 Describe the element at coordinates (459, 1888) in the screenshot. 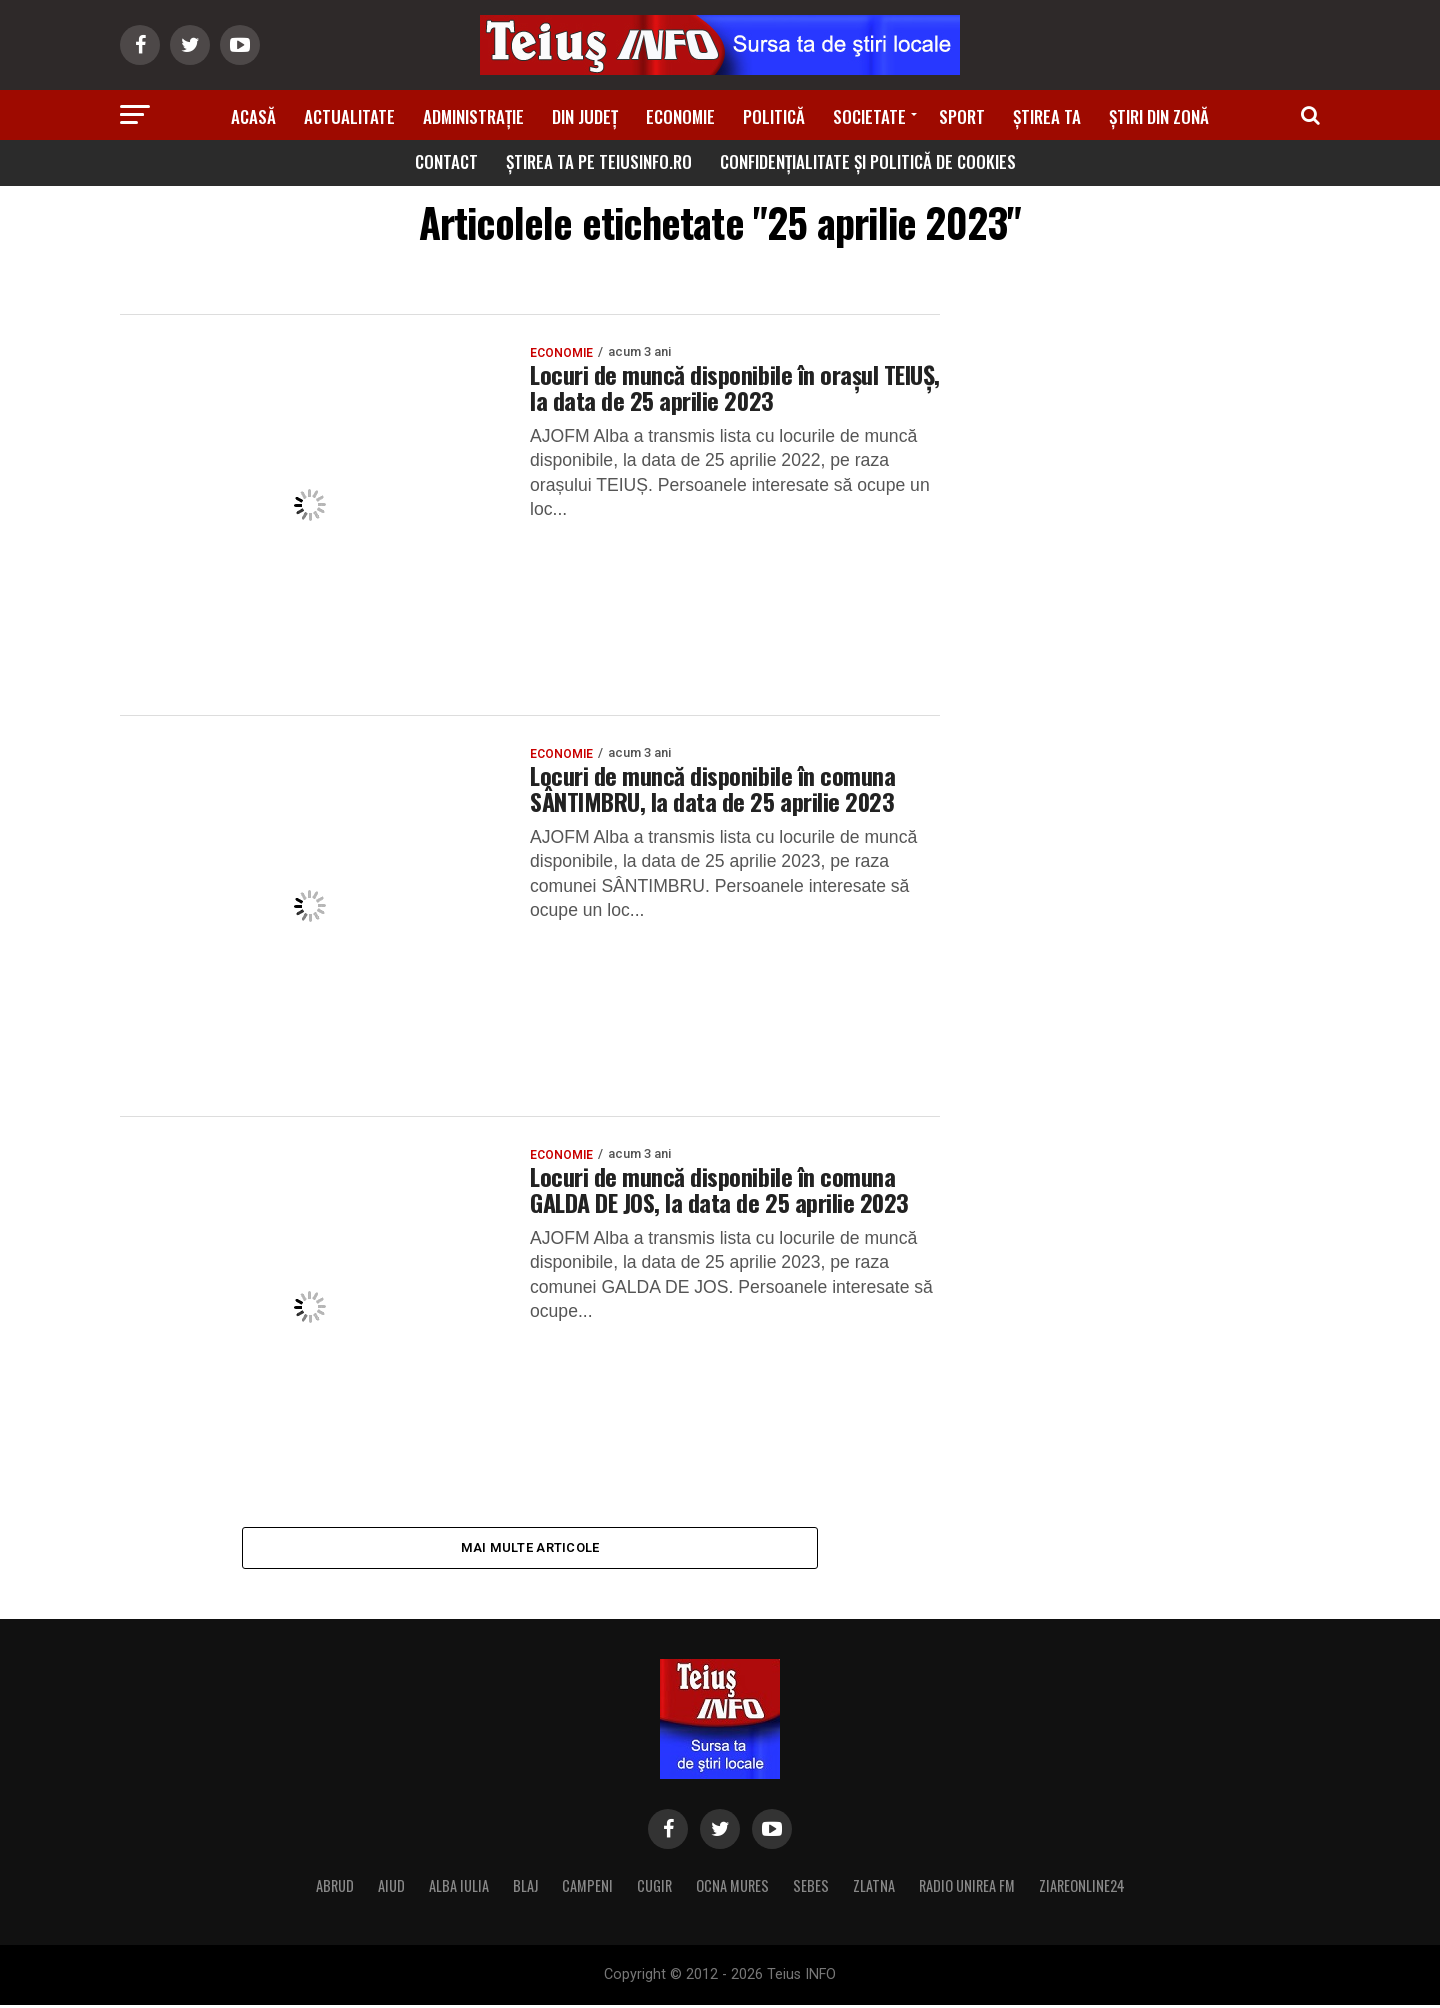

I see `ALBA IULIA` at that location.